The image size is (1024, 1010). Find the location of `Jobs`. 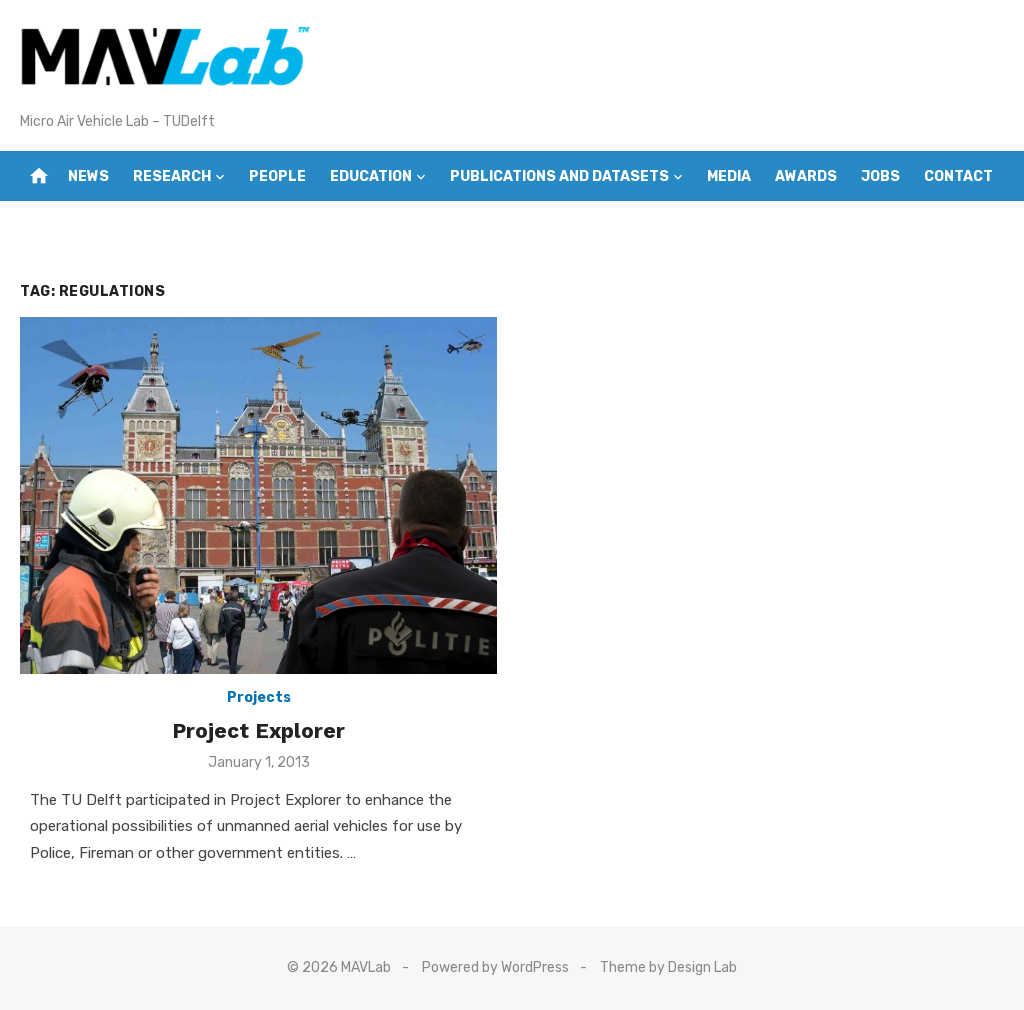

Jobs is located at coordinates (880, 176).